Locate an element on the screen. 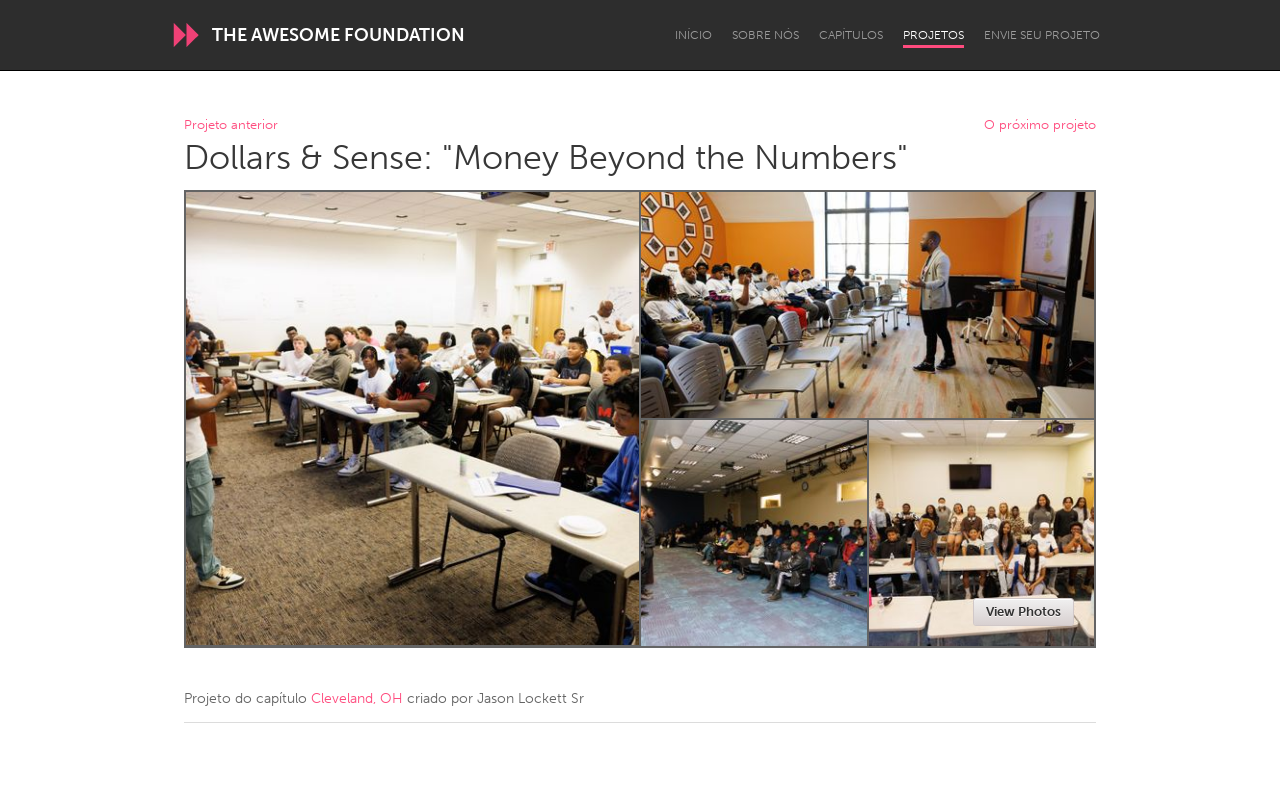 The height and width of the screenshot is (801, 1280). Início is located at coordinates (693, 35).